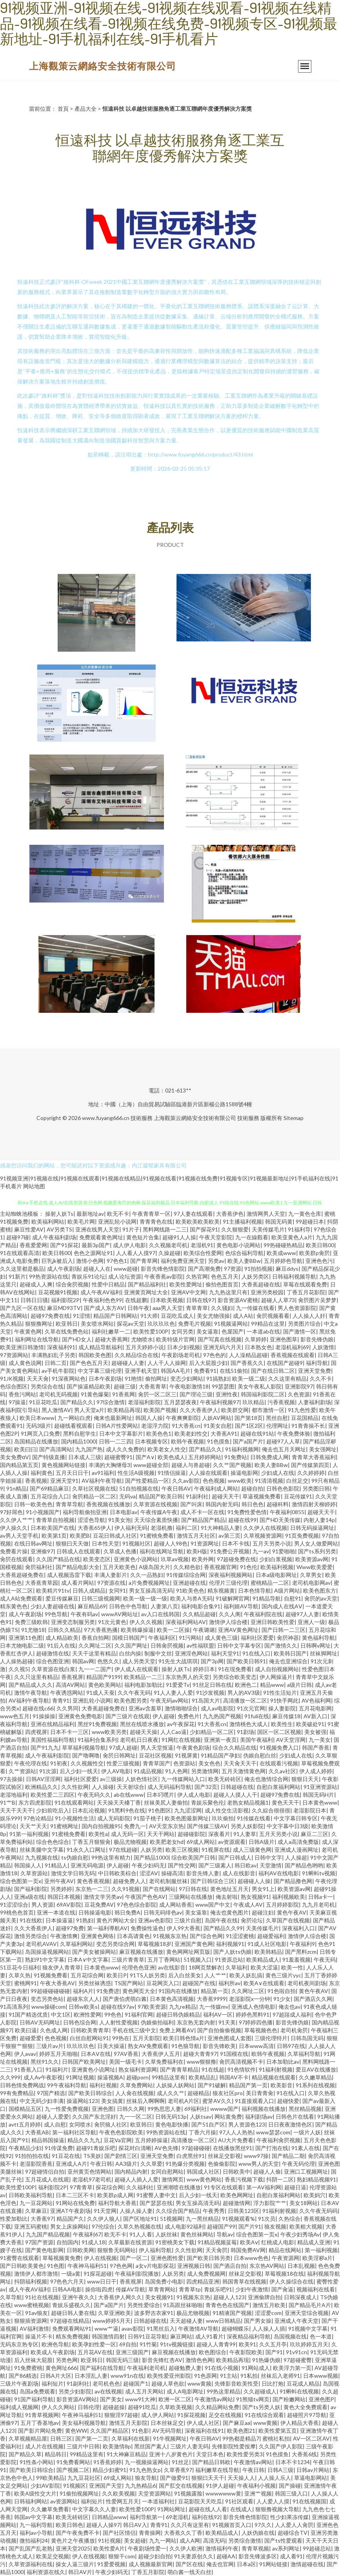 Image resolution: width=340 pixels, height=2576 pixels. Describe the element at coordinates (30, 2281) in the screenshot. I see `抖阴福利视频` at that location.